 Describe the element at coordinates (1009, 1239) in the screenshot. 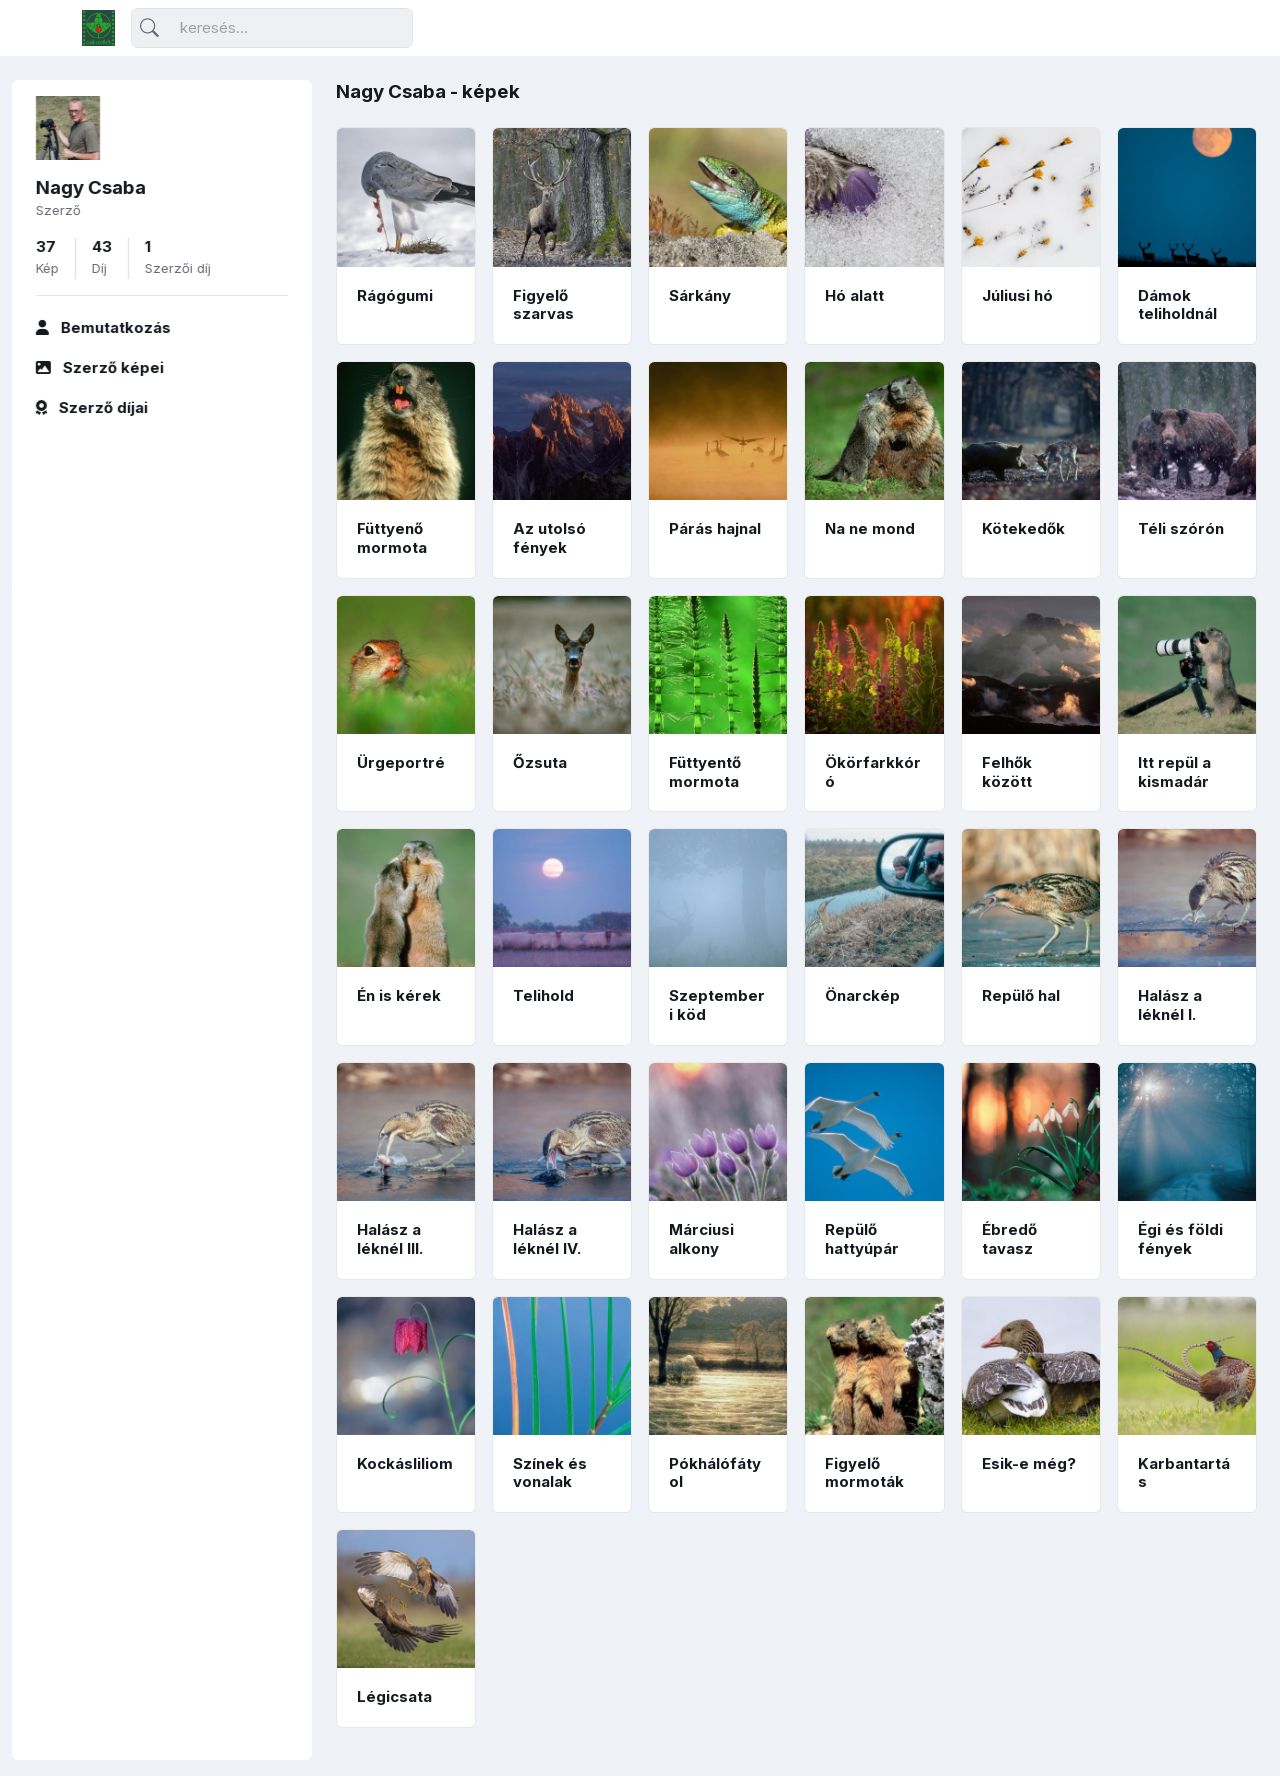

I see `Ébredő tavasz` at that location.